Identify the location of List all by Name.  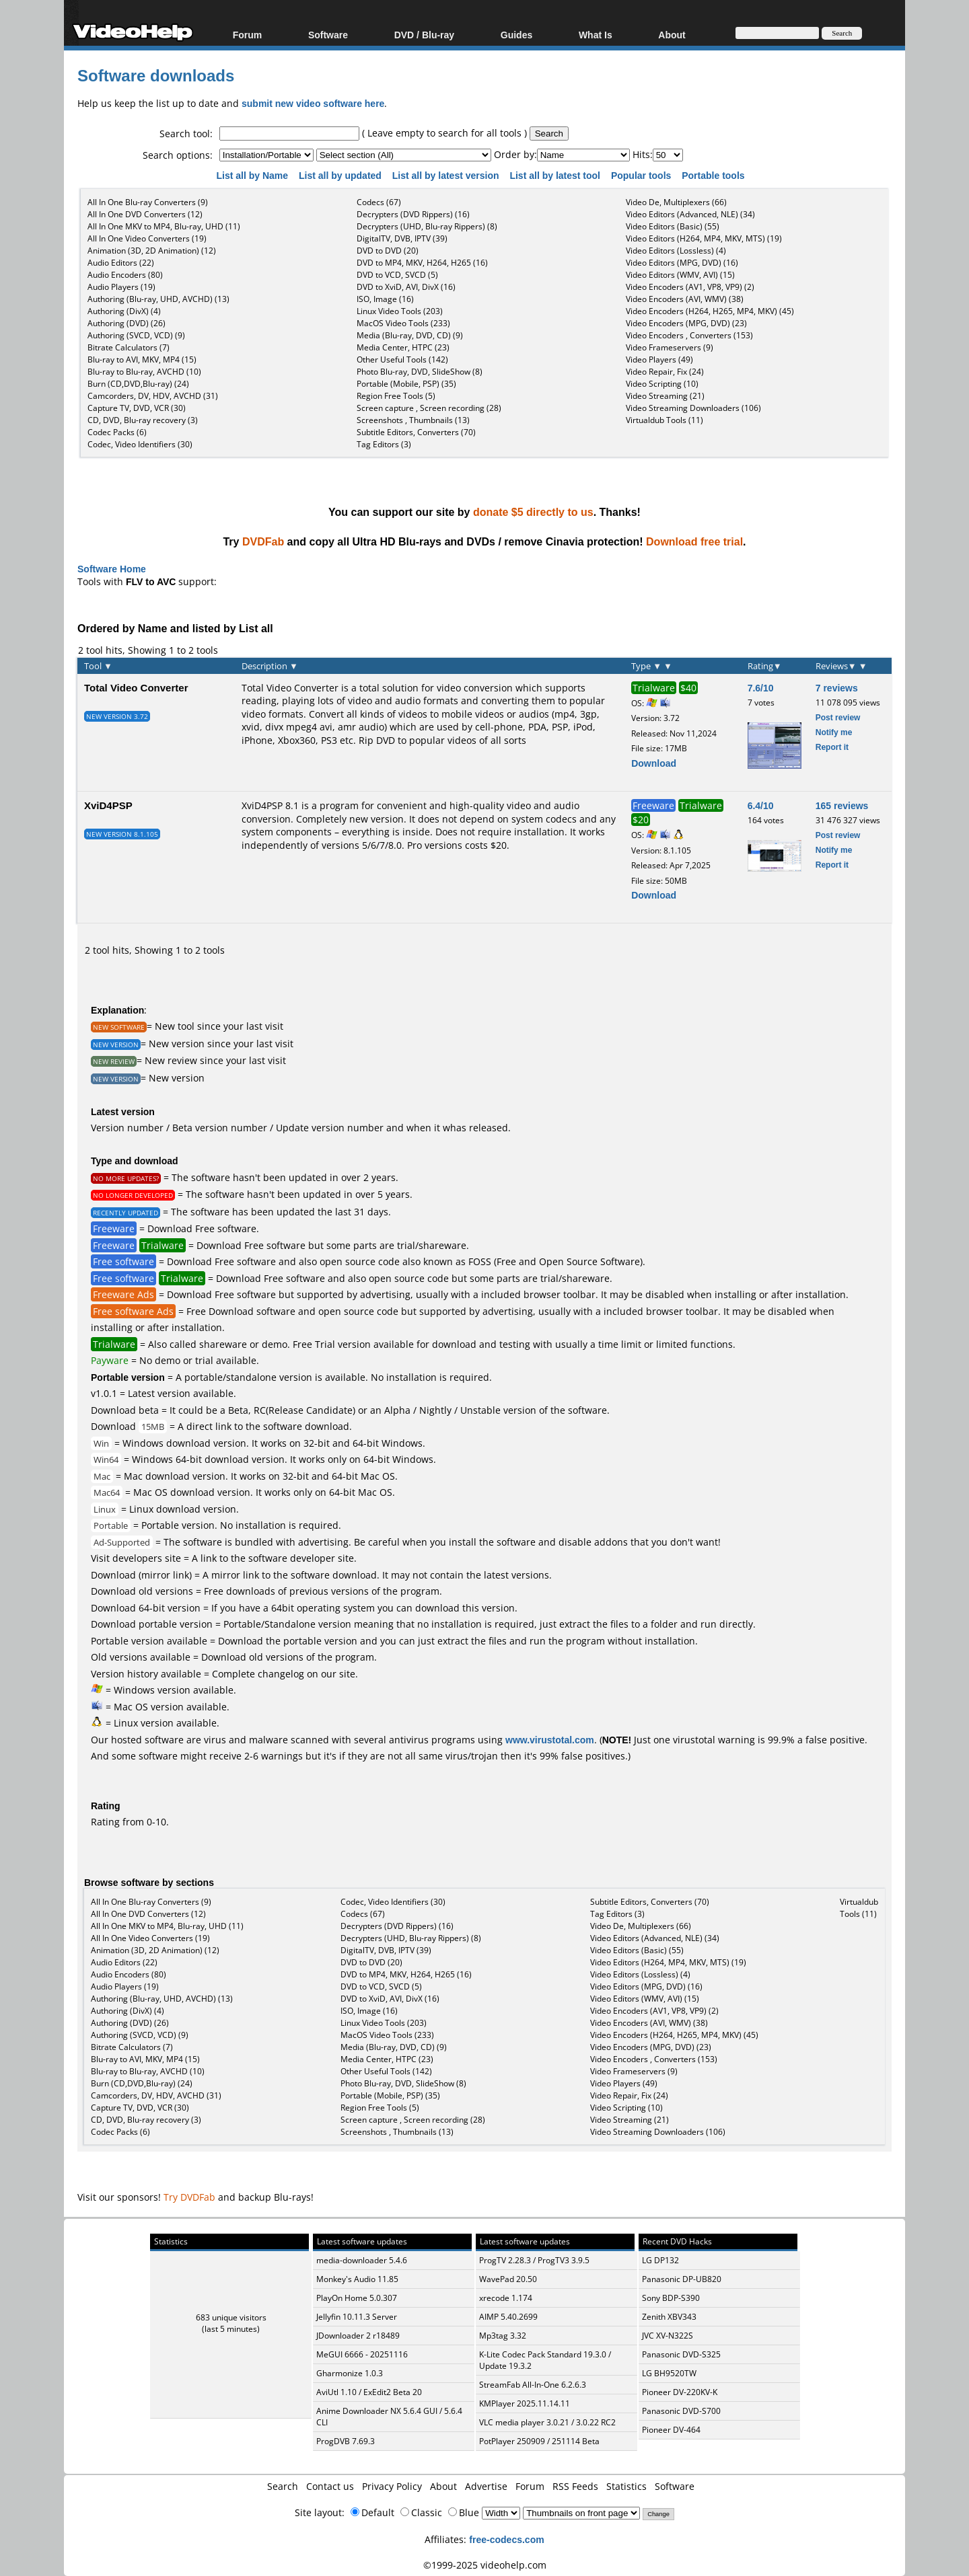
(254, 175).